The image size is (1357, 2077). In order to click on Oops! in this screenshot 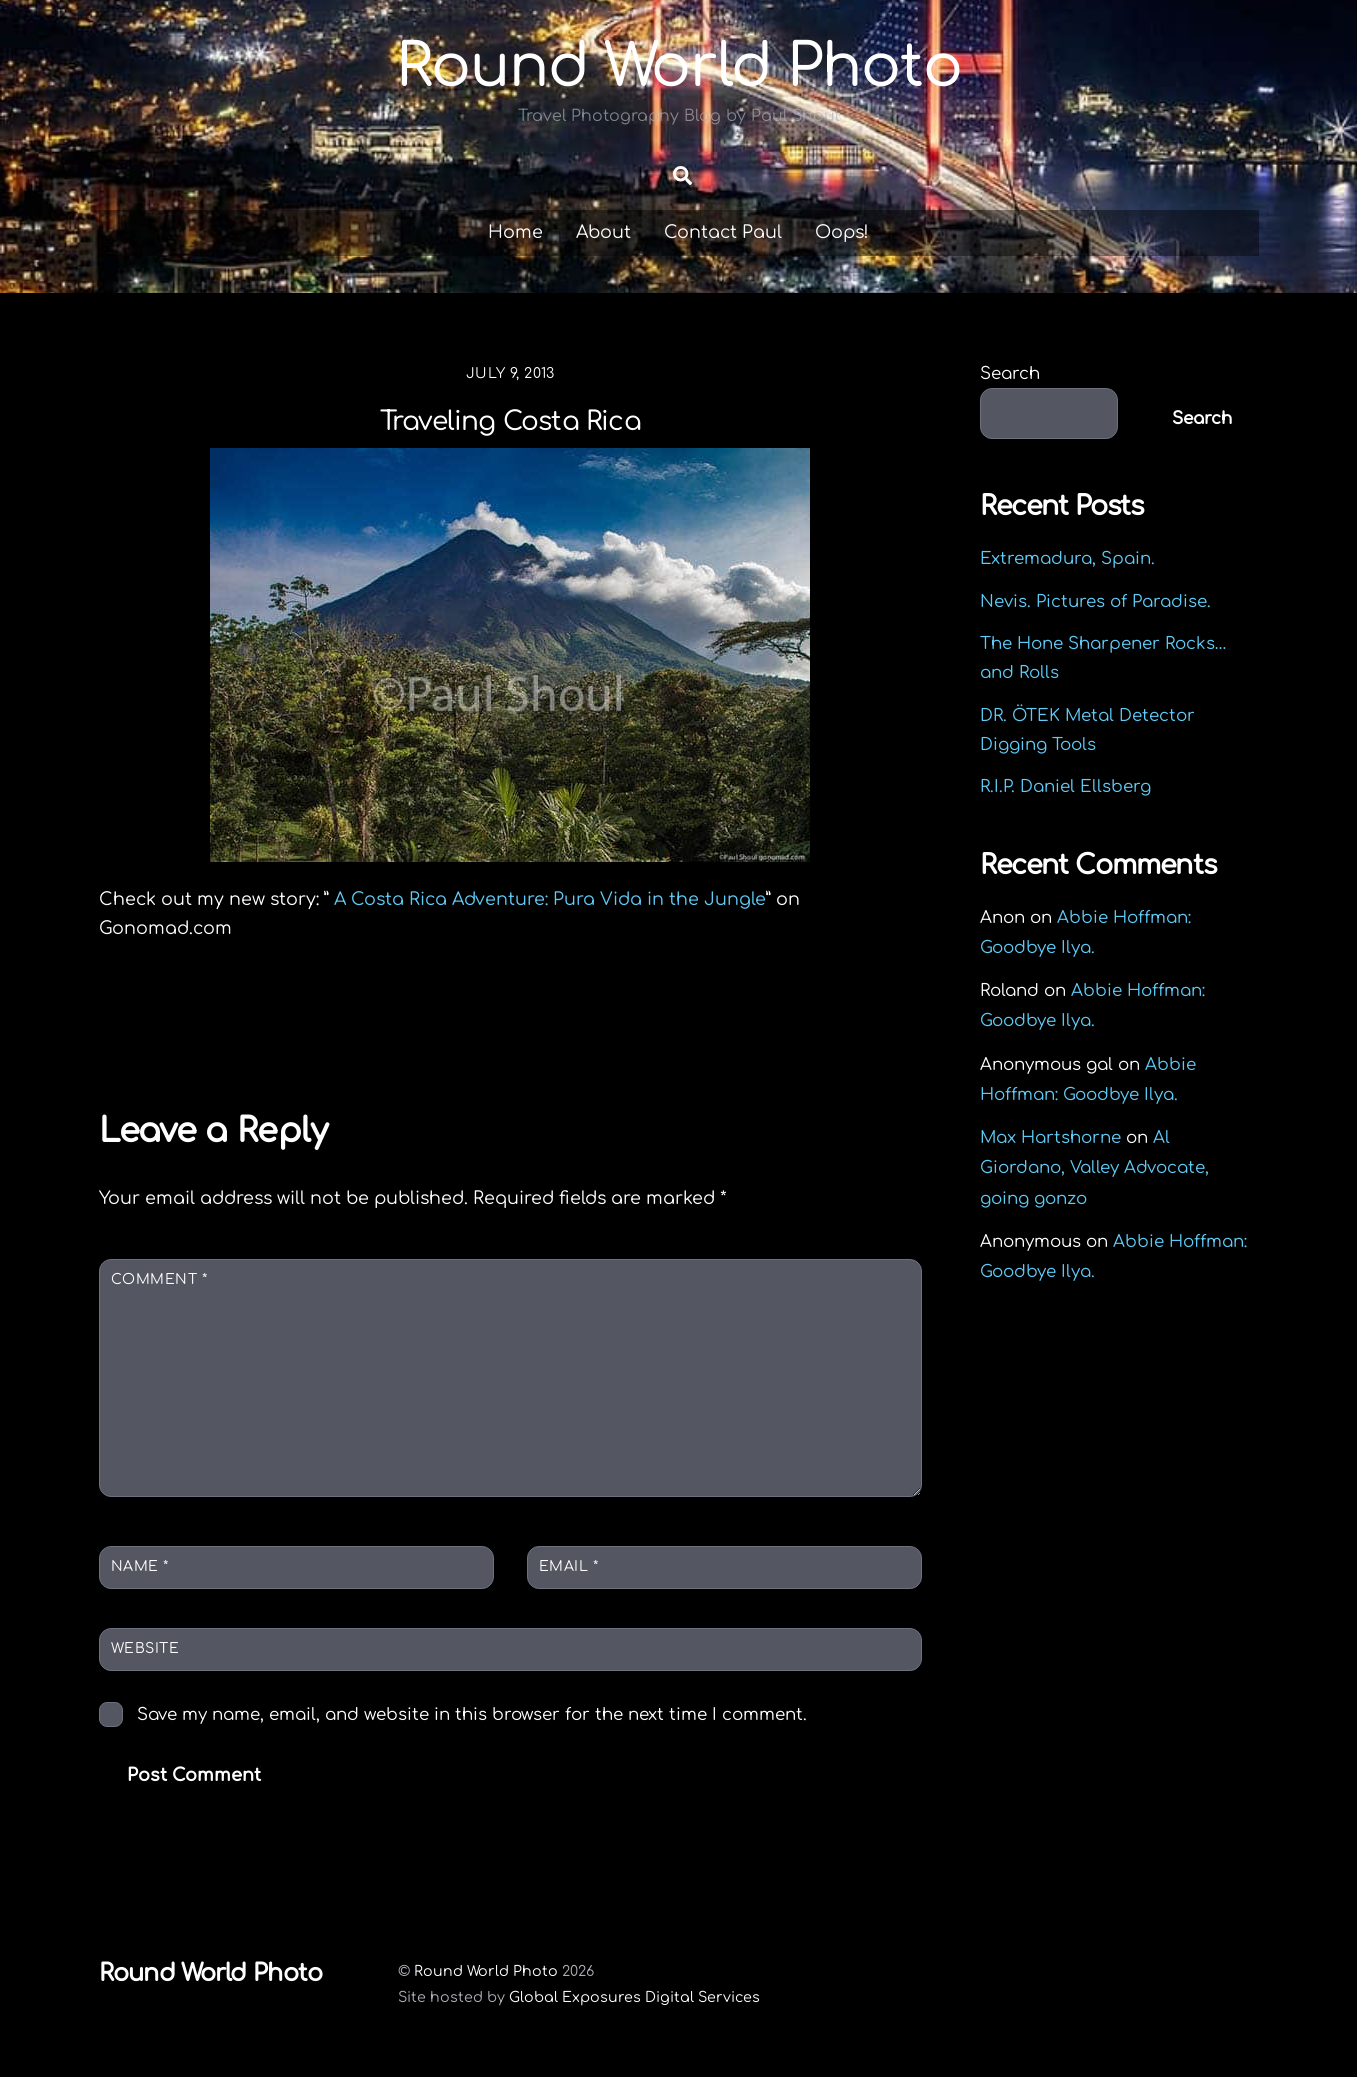, I will do `click(842, 235)`.